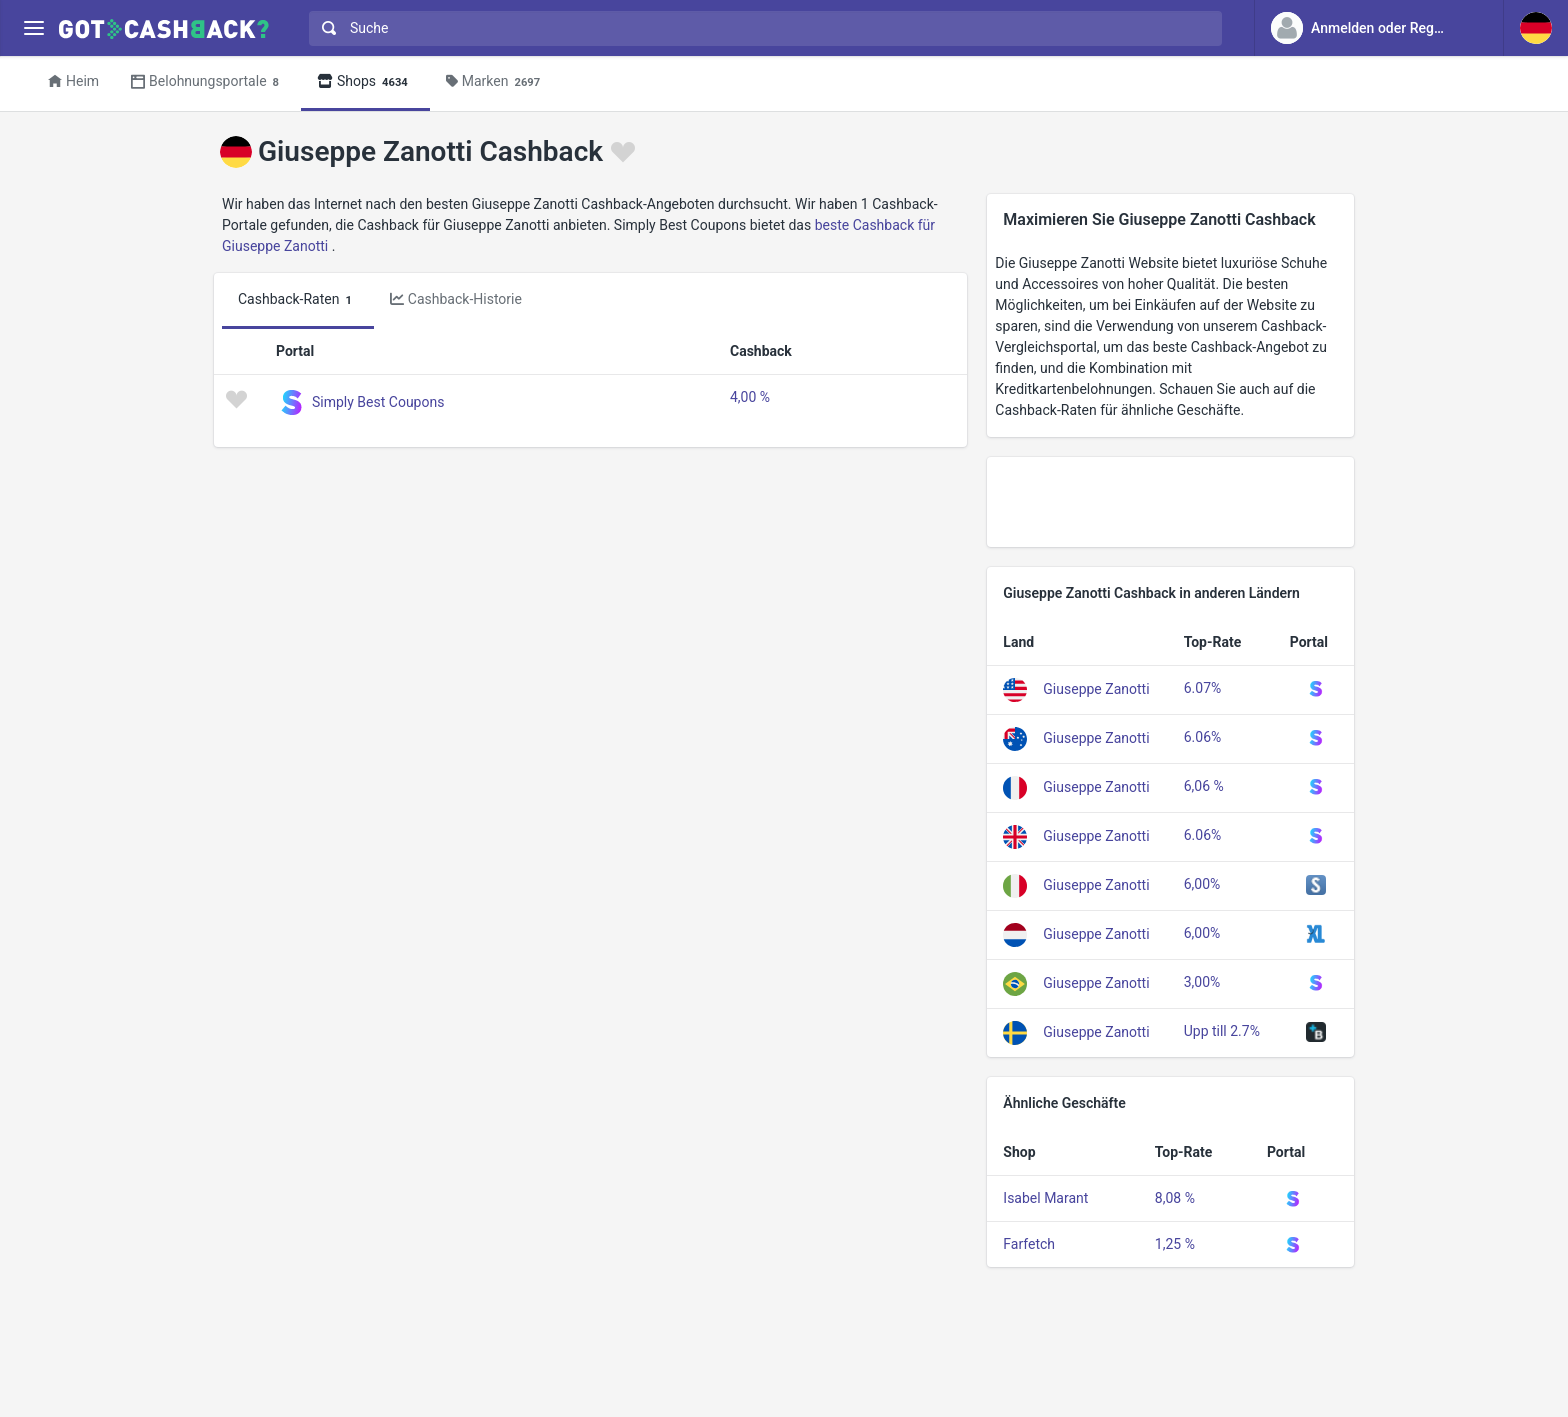 This screenshot has width=1568, height=1417. I want to click on Marken, so click(496, 82).